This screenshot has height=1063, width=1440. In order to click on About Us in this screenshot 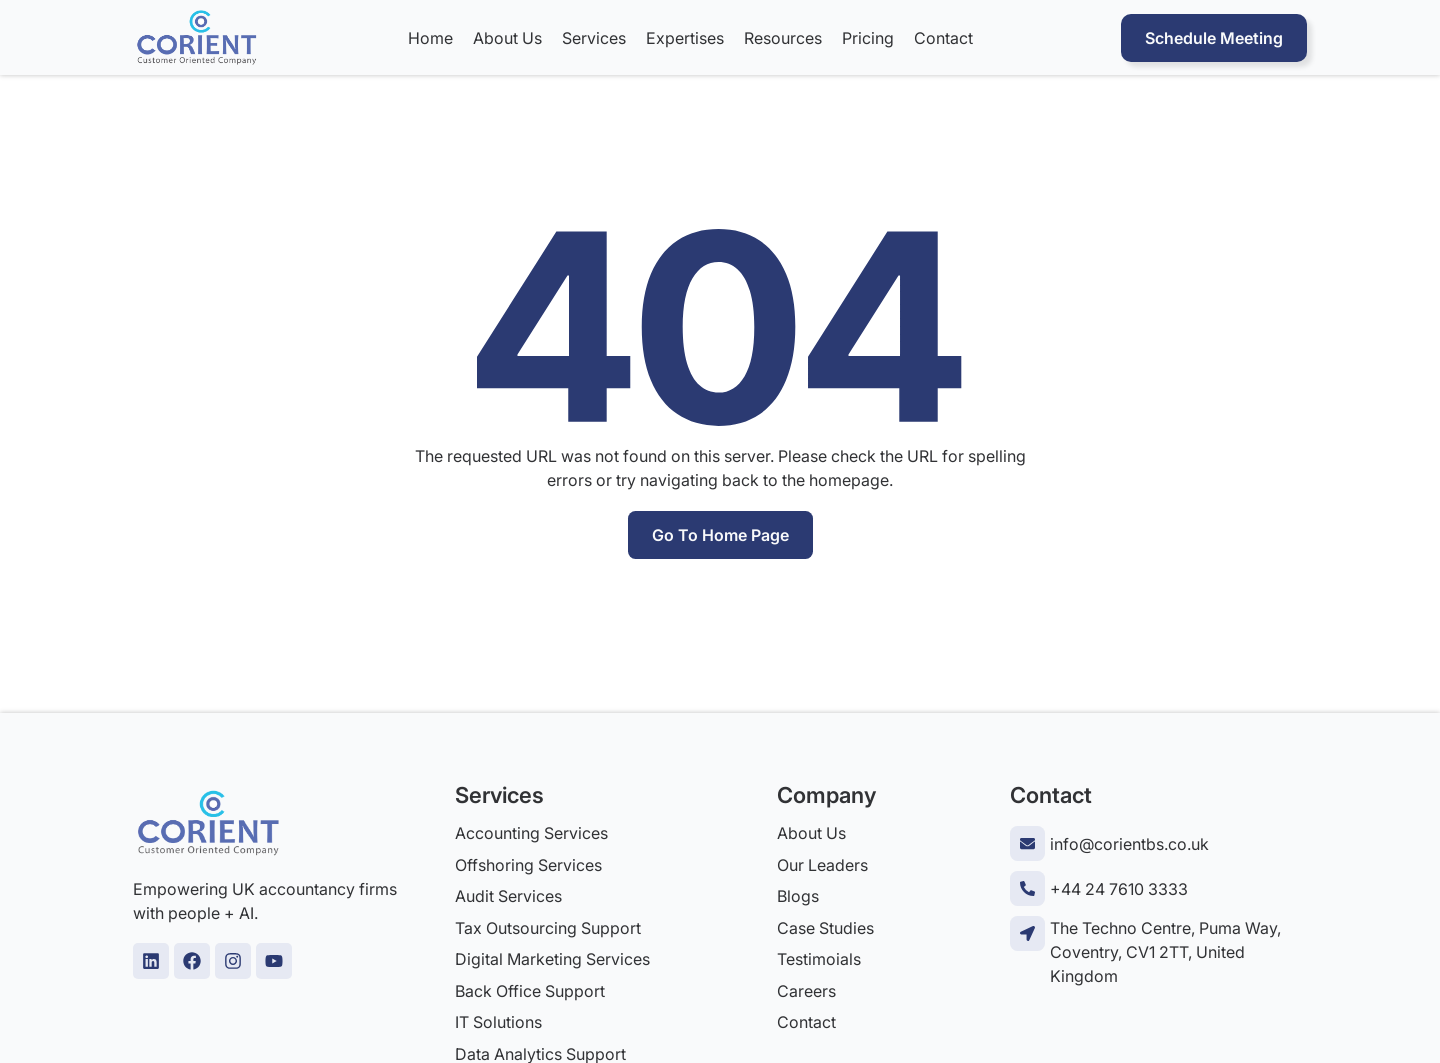, I will do `click(507, 38)`.